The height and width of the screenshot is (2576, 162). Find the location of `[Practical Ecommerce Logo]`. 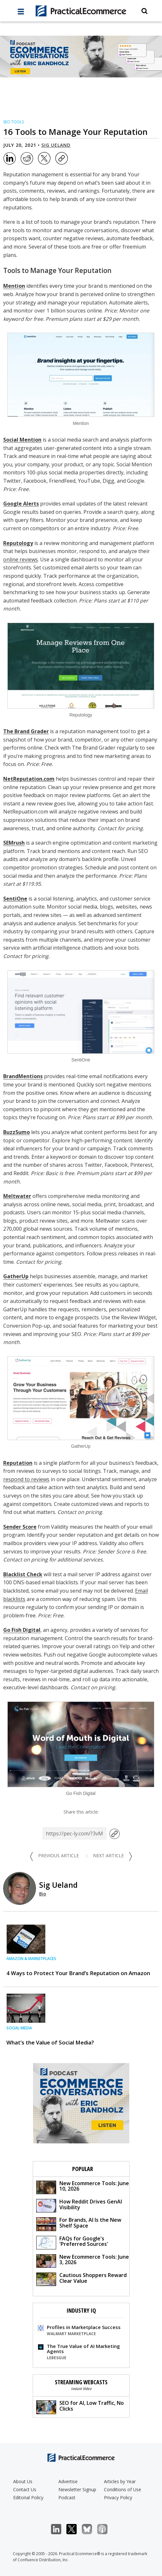

[Practical Ecommerce Logo] is located at coordinates (81, 10).